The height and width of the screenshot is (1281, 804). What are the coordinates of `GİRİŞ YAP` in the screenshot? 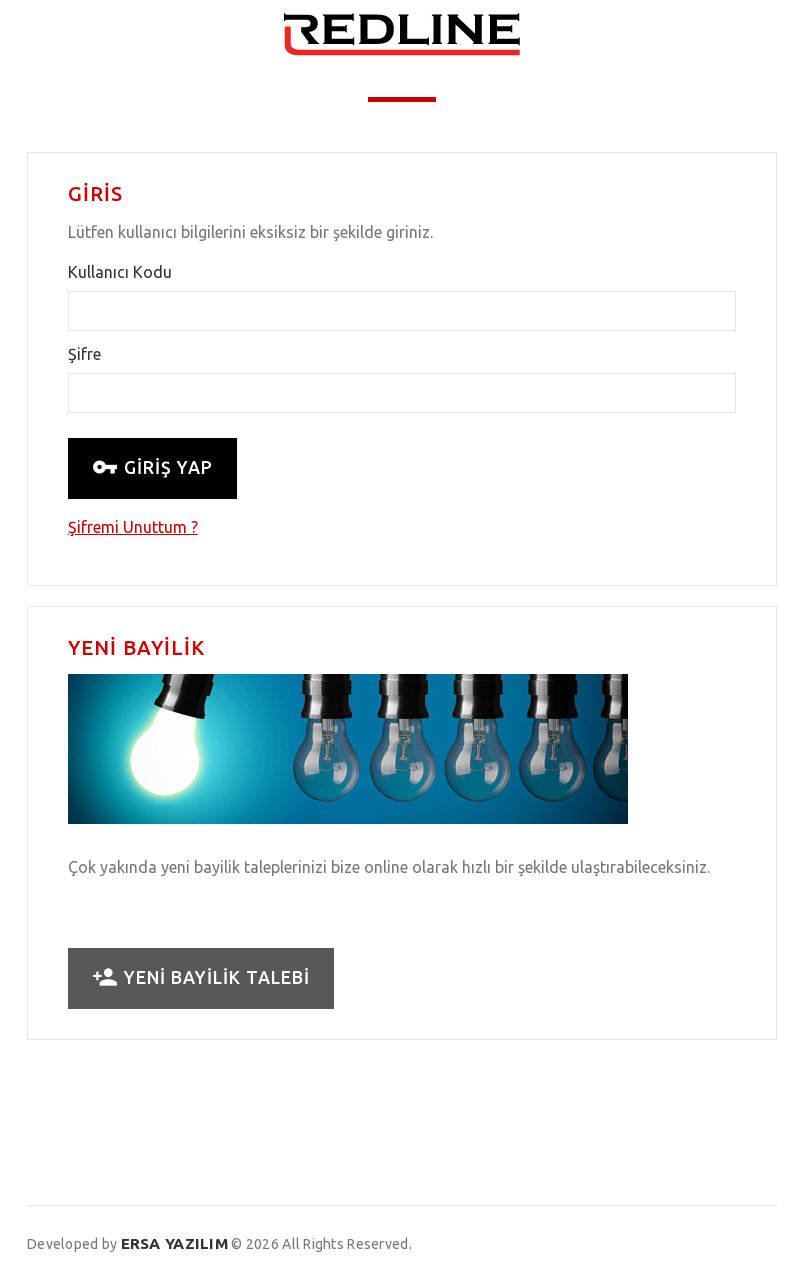 It's located at (152, 468).